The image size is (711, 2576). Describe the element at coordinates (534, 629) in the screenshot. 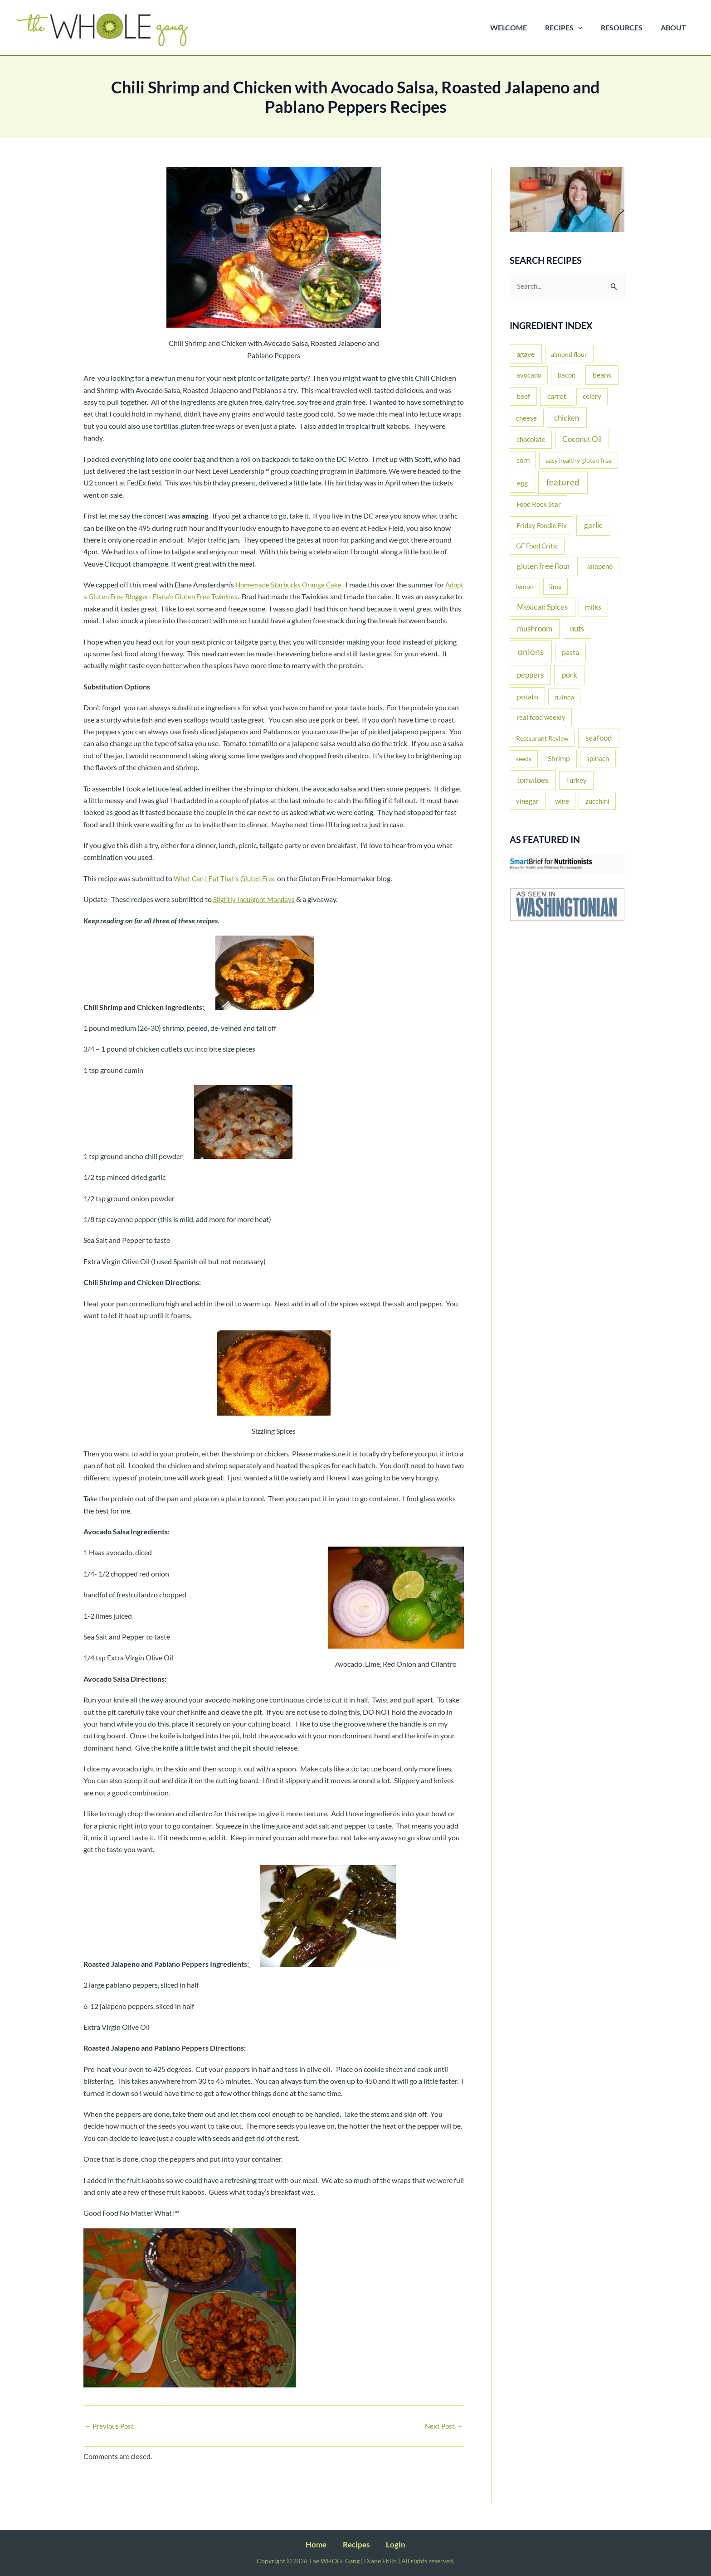

I see `mushroom [mushroom (39 items)]` at that location.